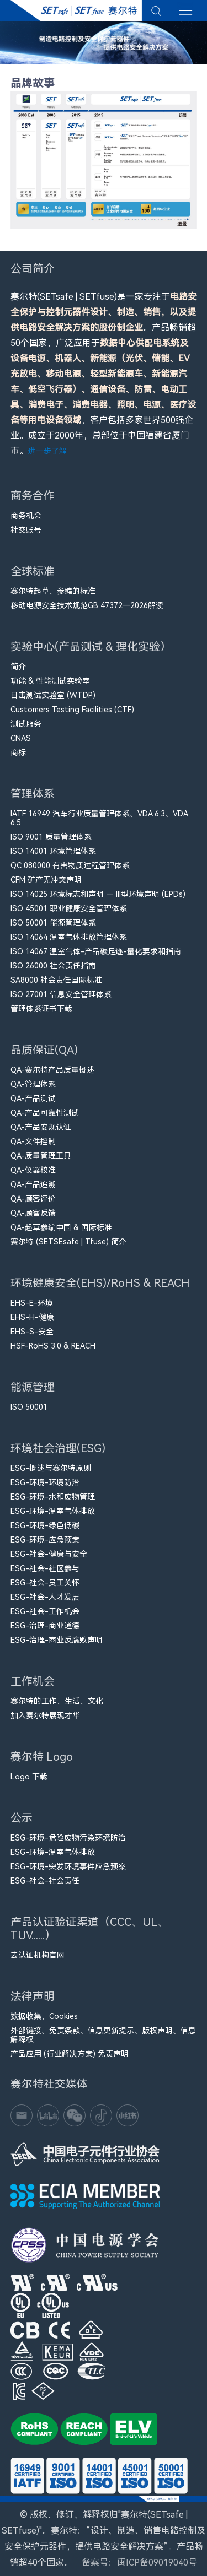 This screenshot has height=2576, width=207. I want to click on 赛尔特(SETsafe | SETfuse)是一家专注于。产品畅销超50个国家，广泛应用于，客户包括多家世界500强企业。成立于2000年，总部位于中国福建省厦门市。, so click(103, 373).